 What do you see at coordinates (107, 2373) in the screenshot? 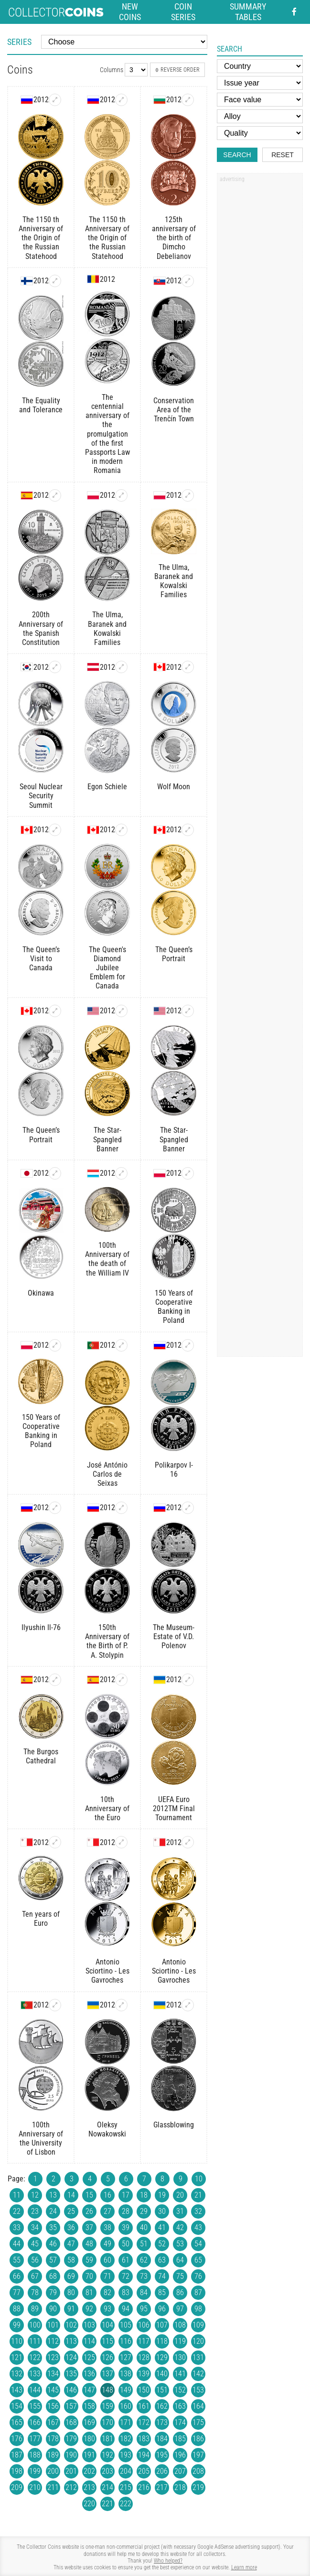
I see `137` at bounding box center [107, 2373].